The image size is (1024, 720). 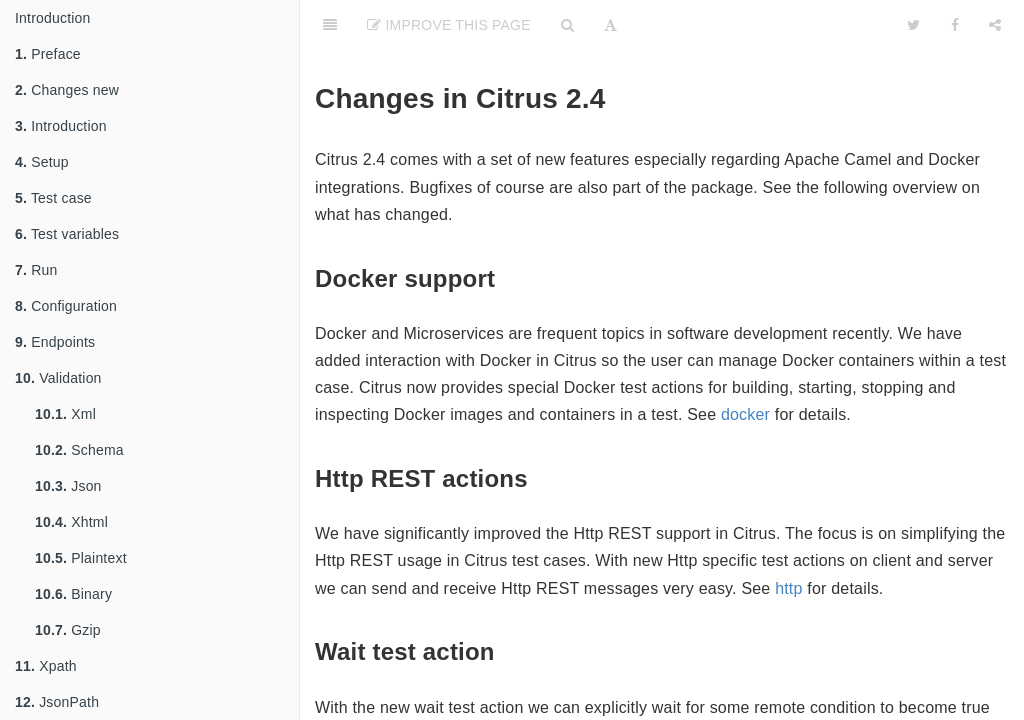 What do you see at coordinates (79, 450) in the screenshot?
I see `Schema` at bounding box center [79, 450].